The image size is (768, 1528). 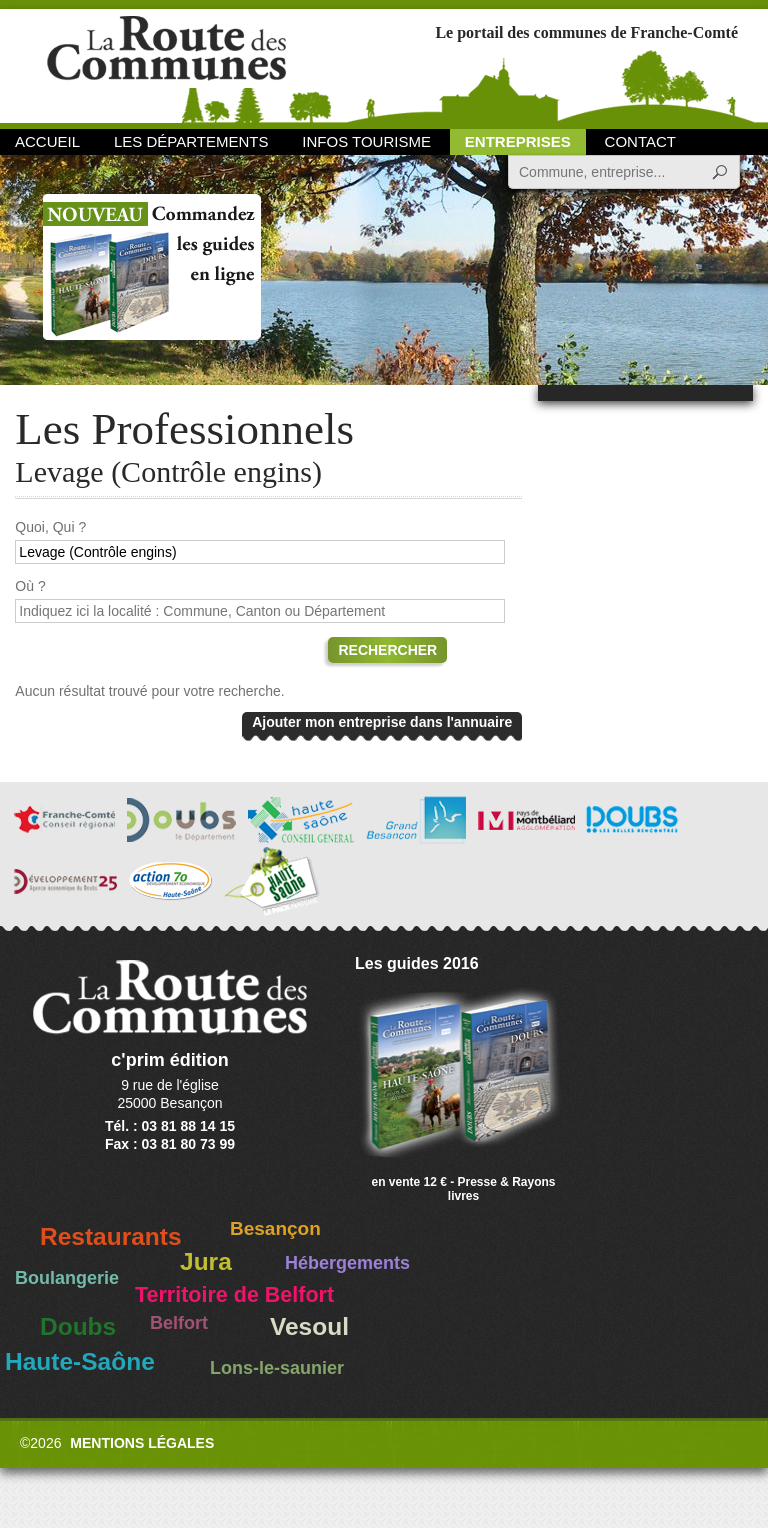 I want to click on Rechercher, so click(x=387, y=650).